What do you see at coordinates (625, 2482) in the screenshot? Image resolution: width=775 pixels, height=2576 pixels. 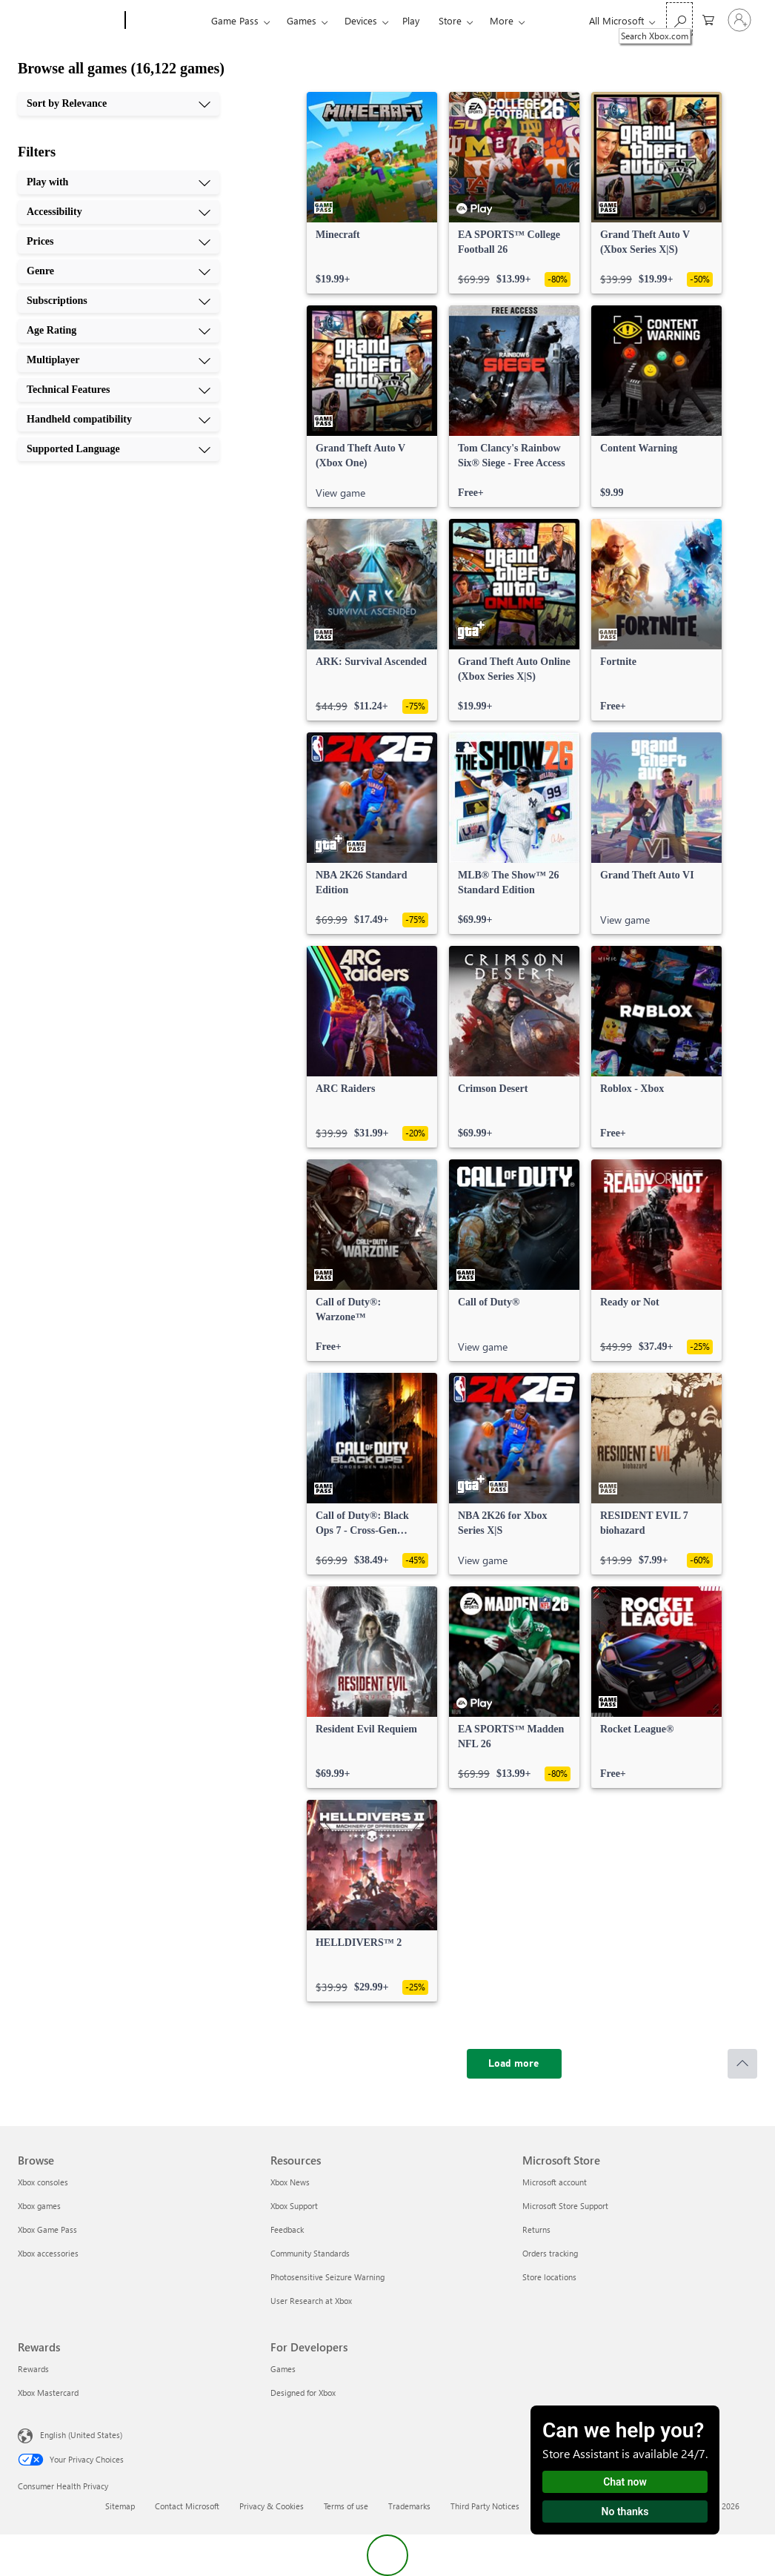 I see `Chat now` at bounding box center [625, 2482].